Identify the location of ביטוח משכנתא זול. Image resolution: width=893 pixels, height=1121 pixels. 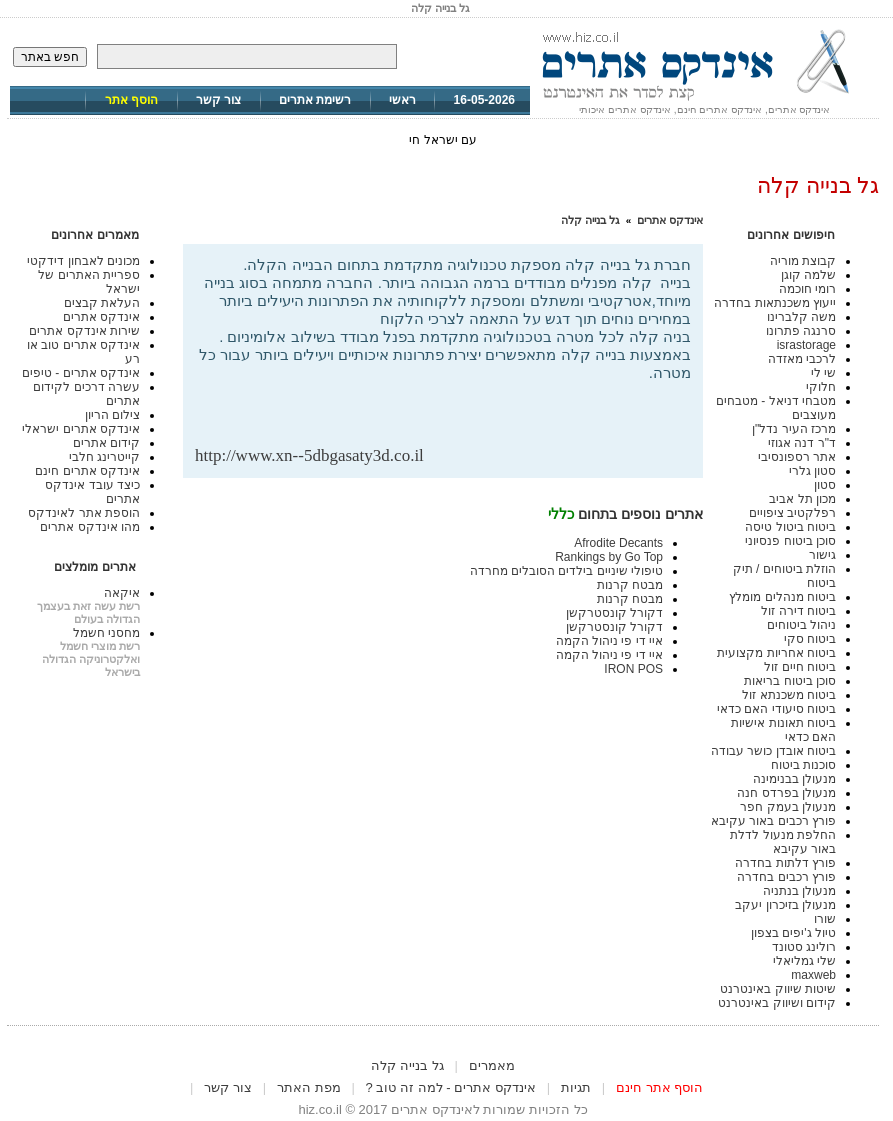
(789, 695).